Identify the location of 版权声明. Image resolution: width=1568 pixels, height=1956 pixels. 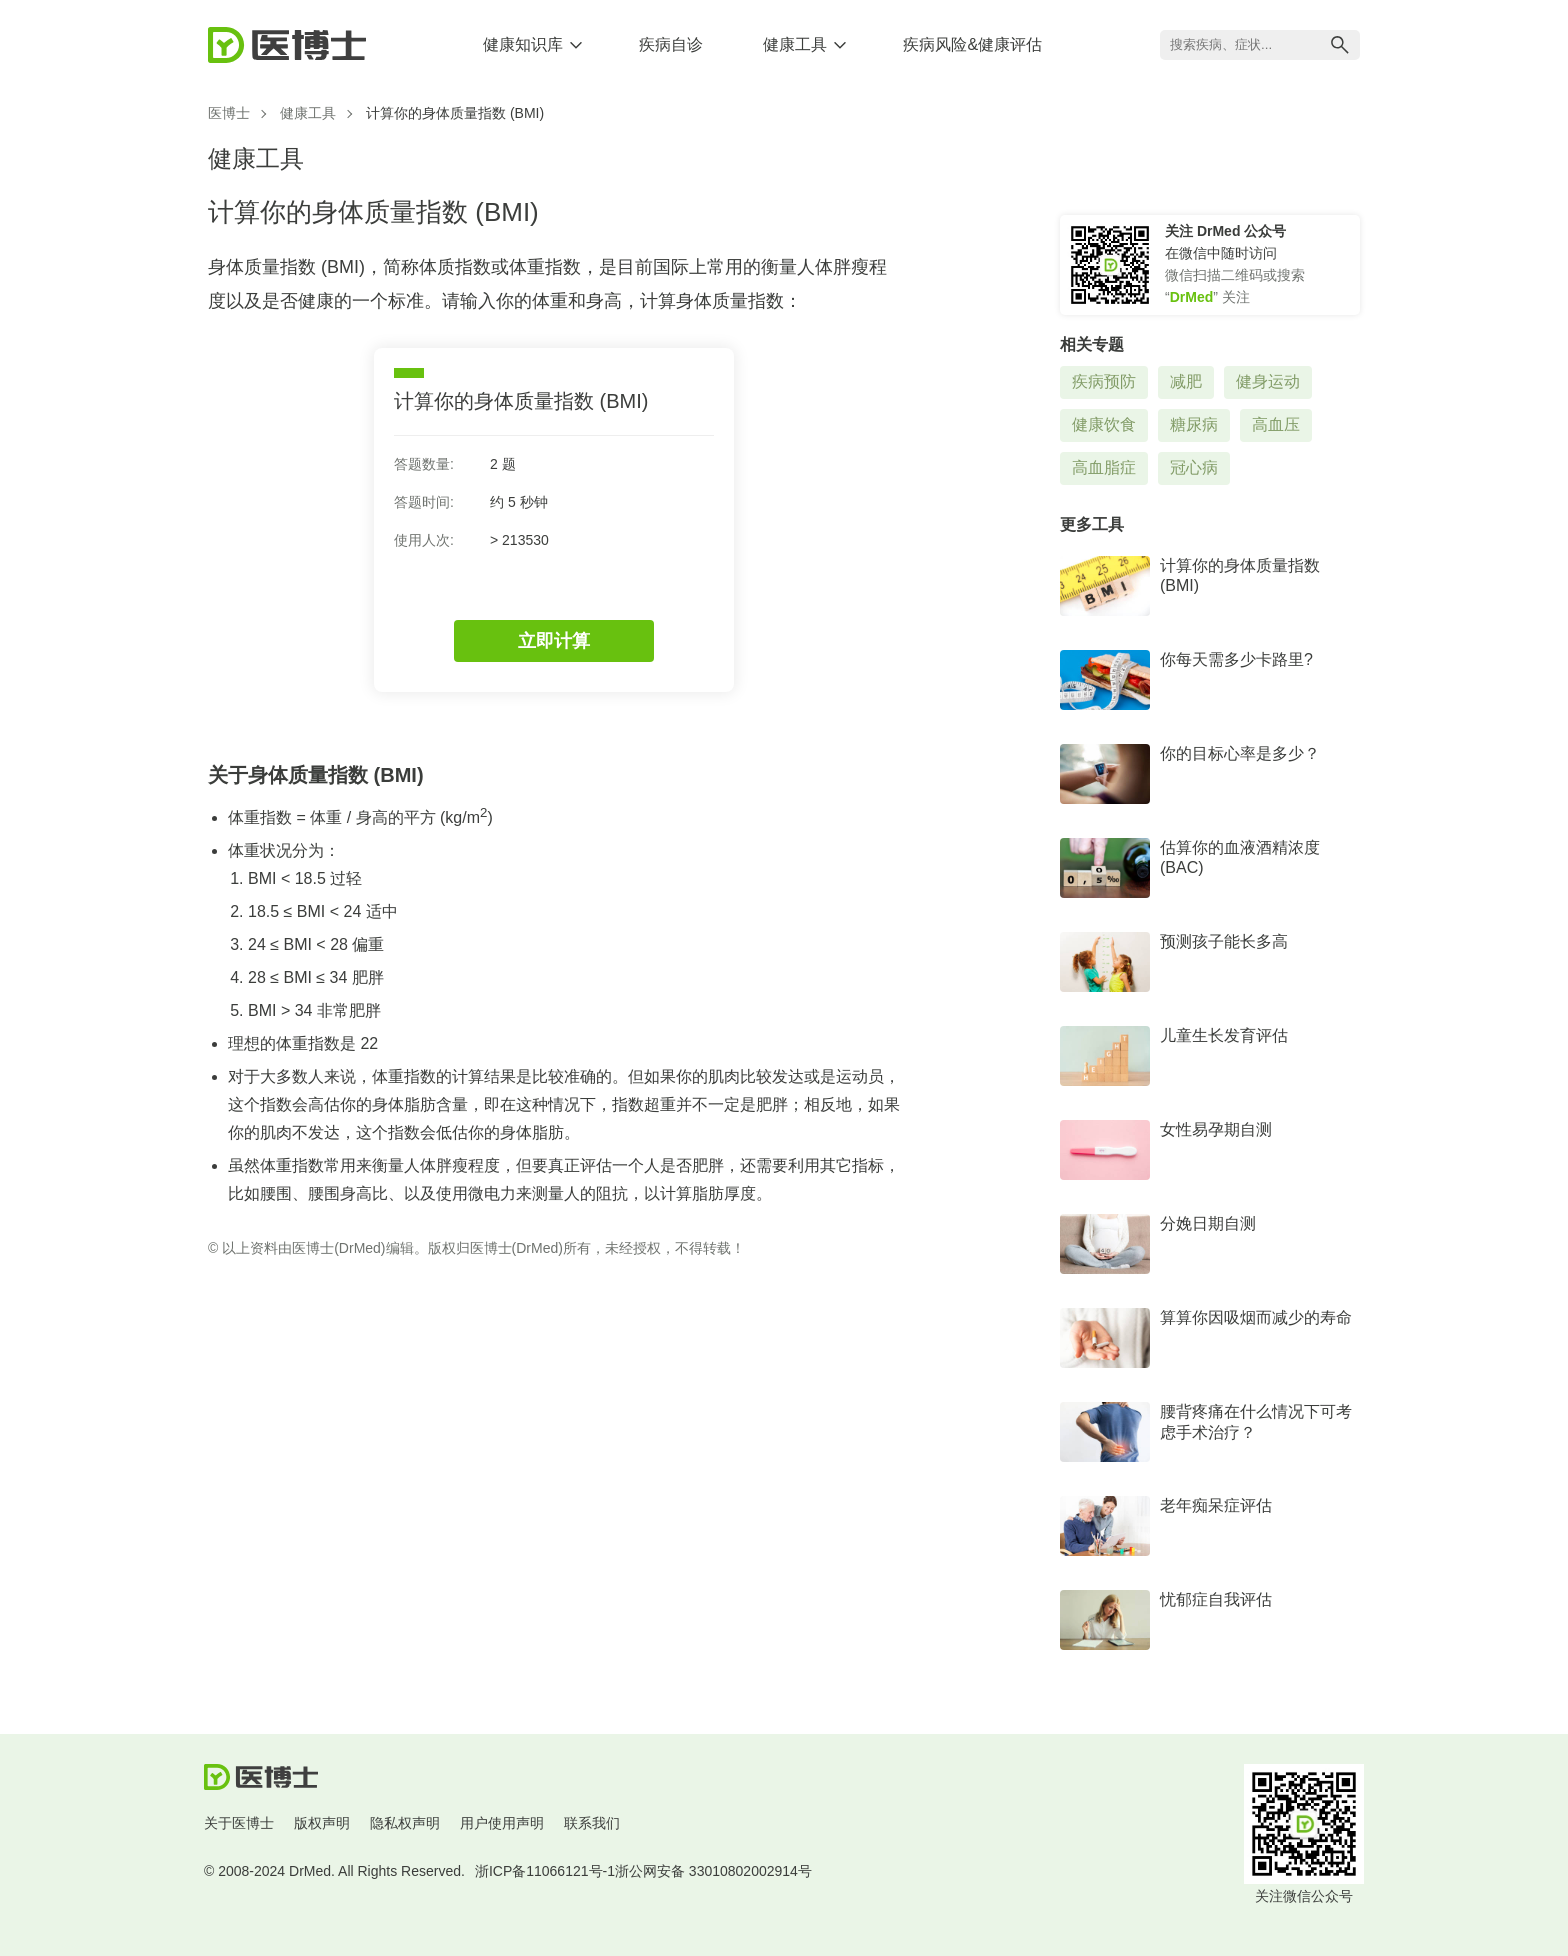
(322, 1823).